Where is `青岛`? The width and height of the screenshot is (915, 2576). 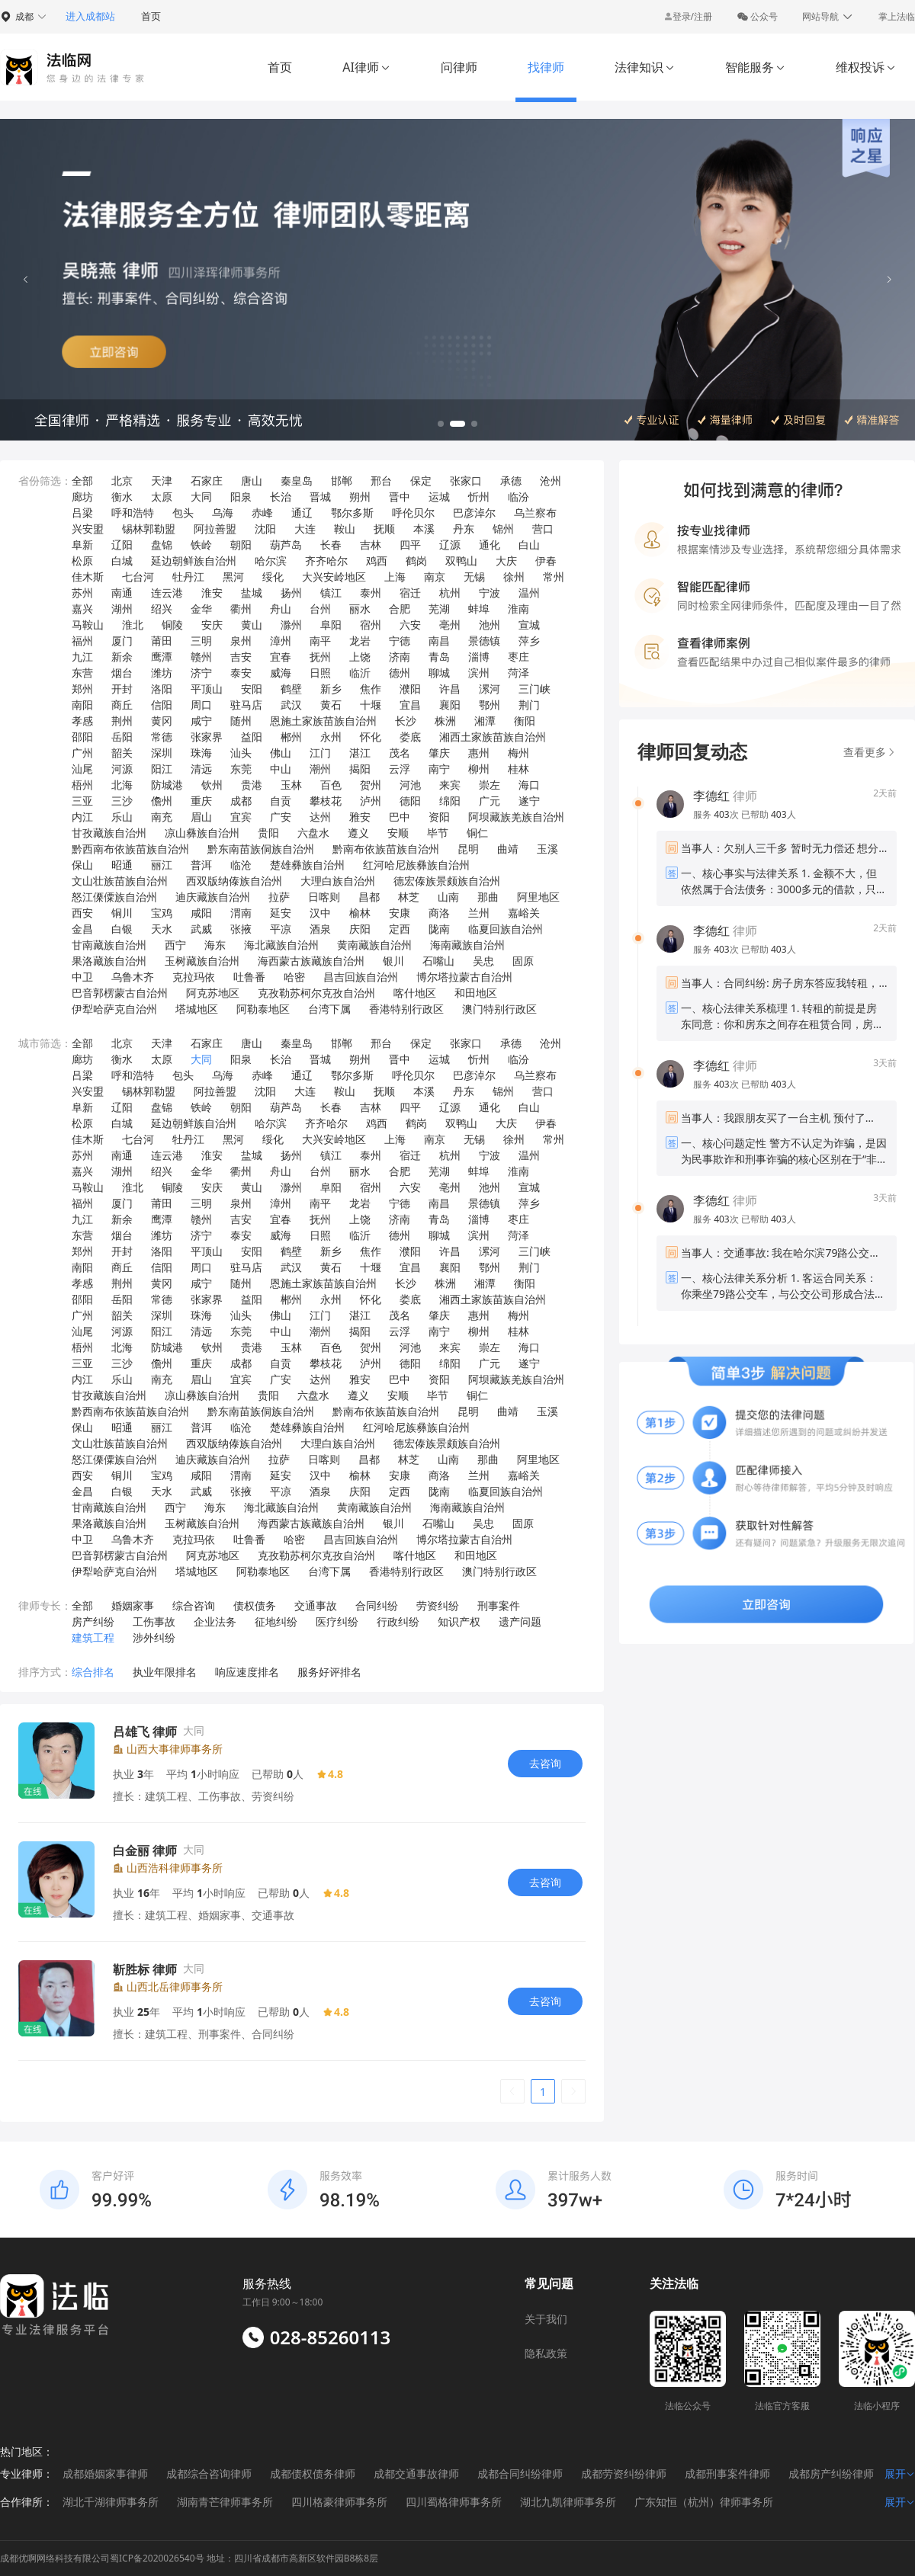
青岛 is located at coordinates (439, 656).